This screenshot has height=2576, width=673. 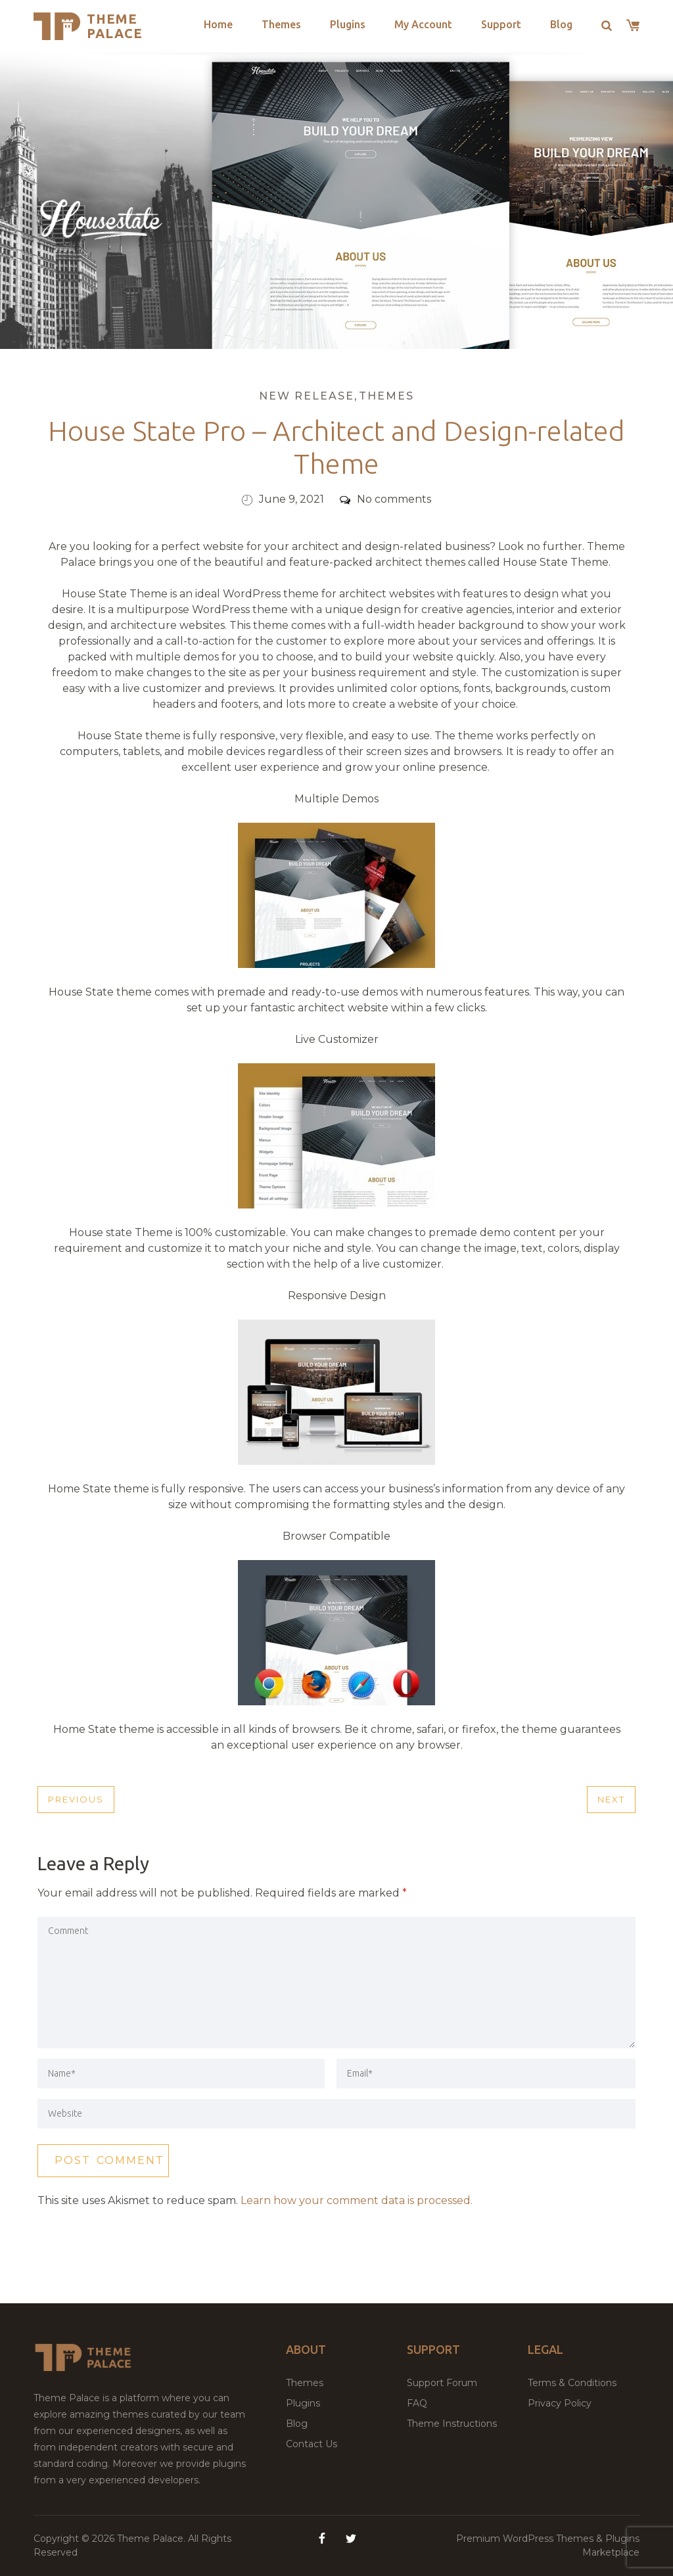 What do you see at coordinates (306, 396) in the screenshot?
I see `New Release` at bounding box center [306, 396].